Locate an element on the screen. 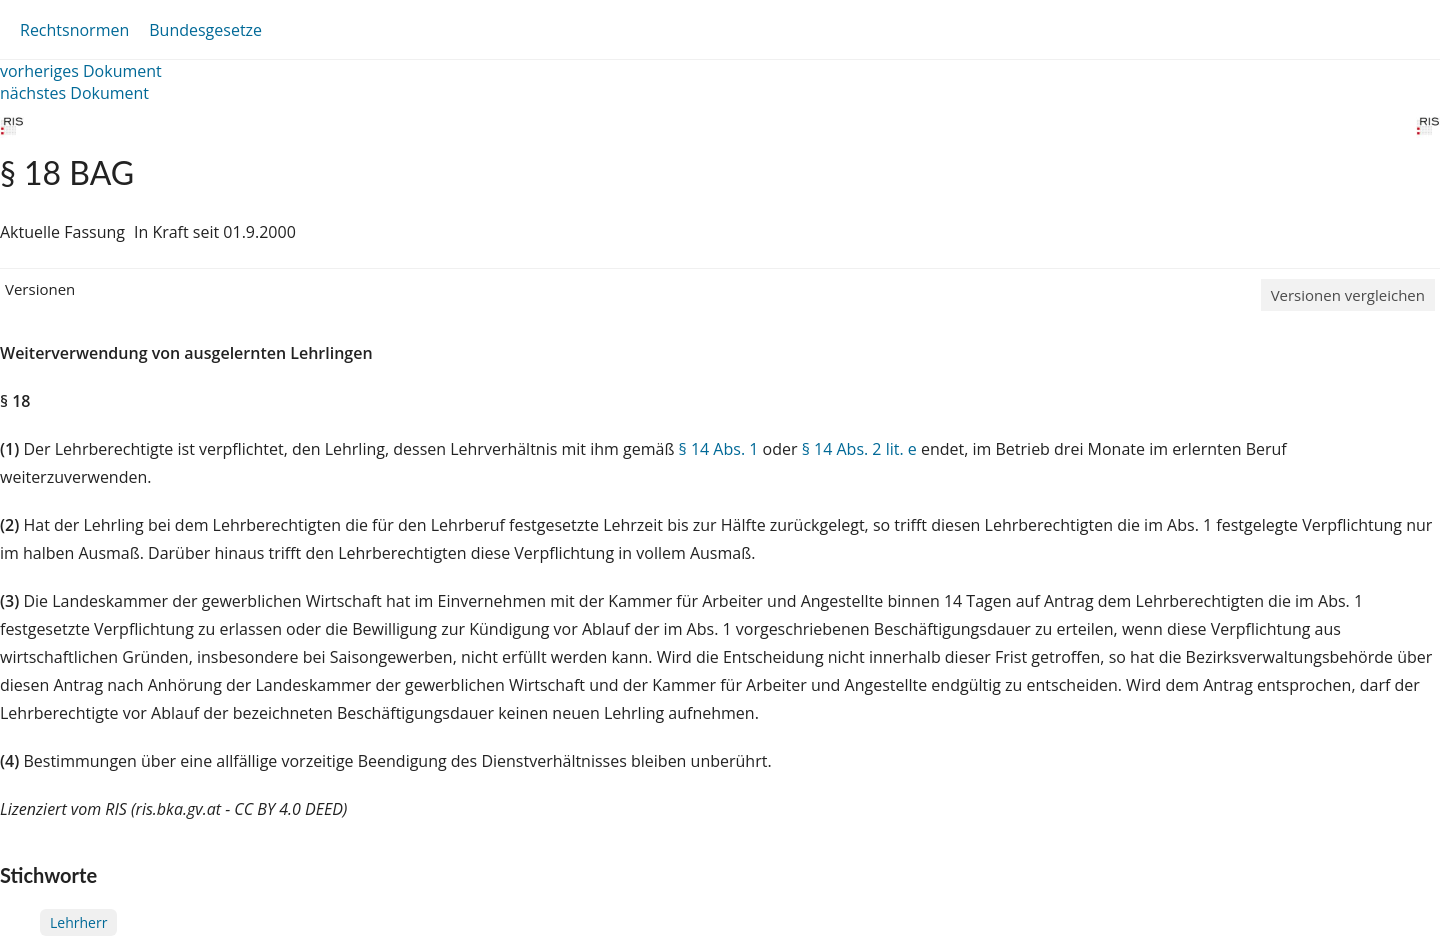  § 14 Abs. 1 is located at coordinates (719, 449).